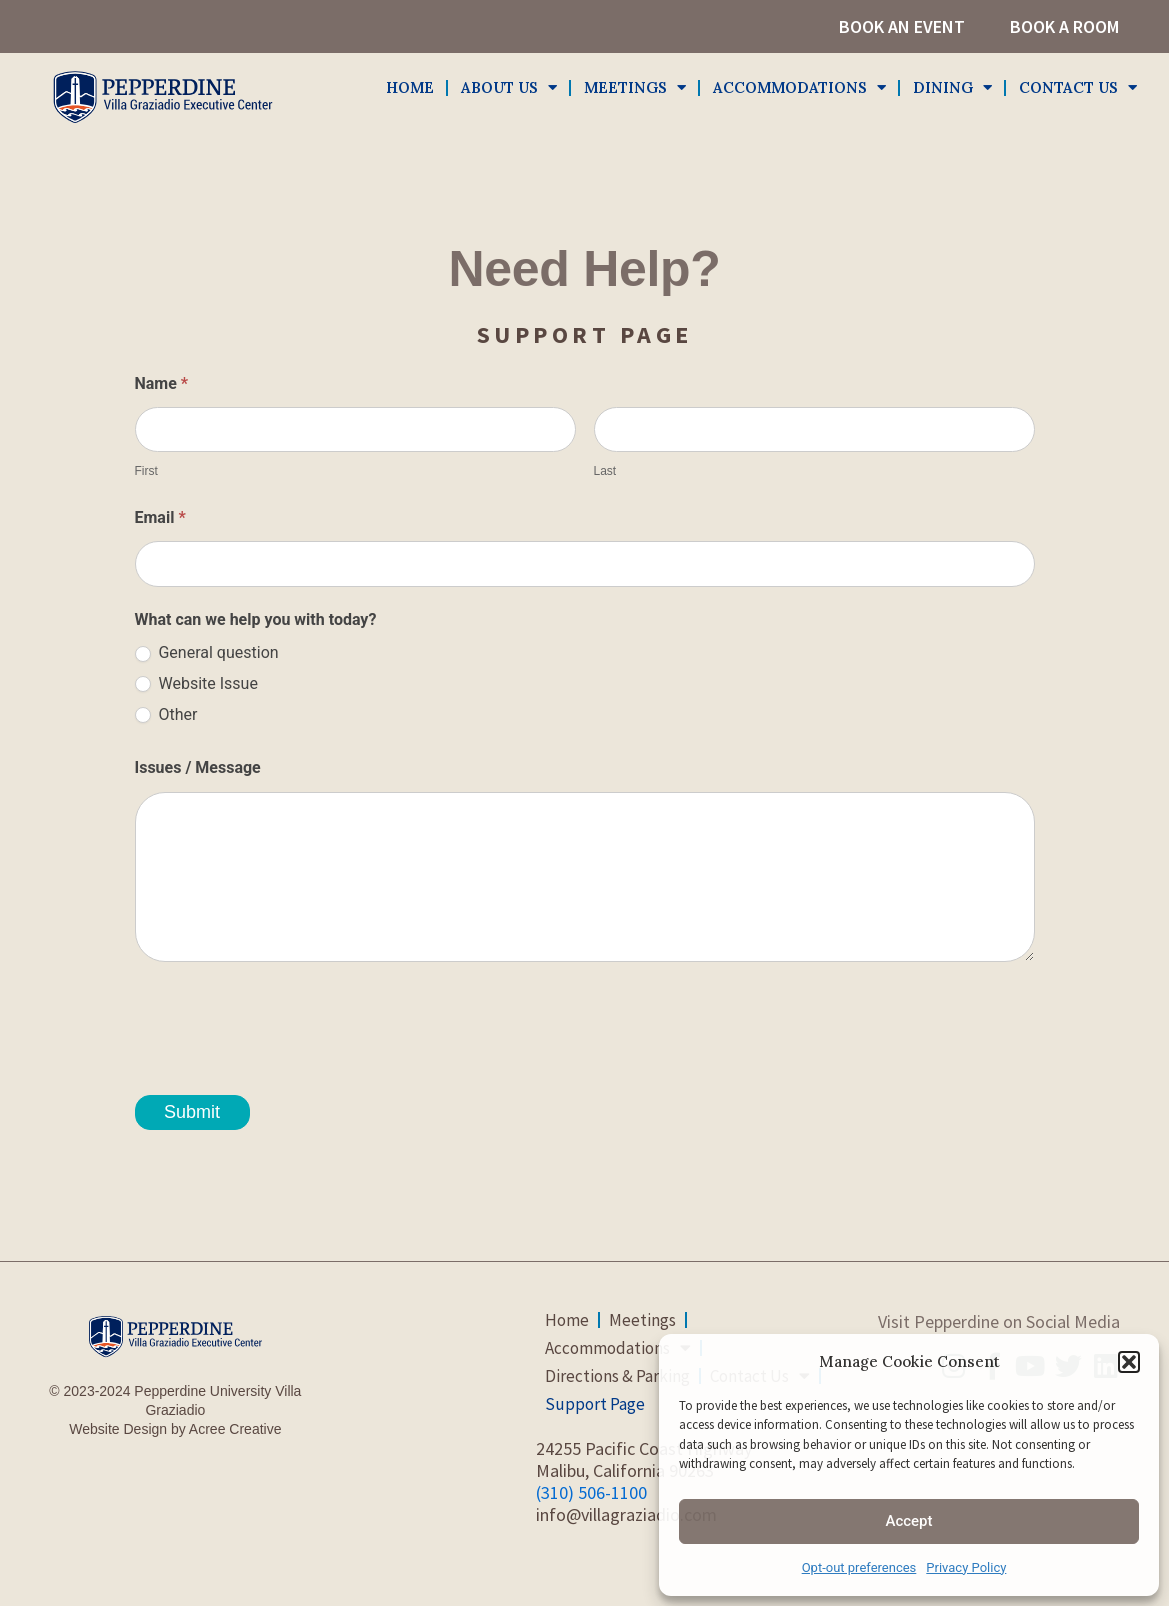 The height and width of the screenshot is (1606, 1169). Describe the element at coordinates (908, 1521) in the screenshot. I see `Accept` at that location.